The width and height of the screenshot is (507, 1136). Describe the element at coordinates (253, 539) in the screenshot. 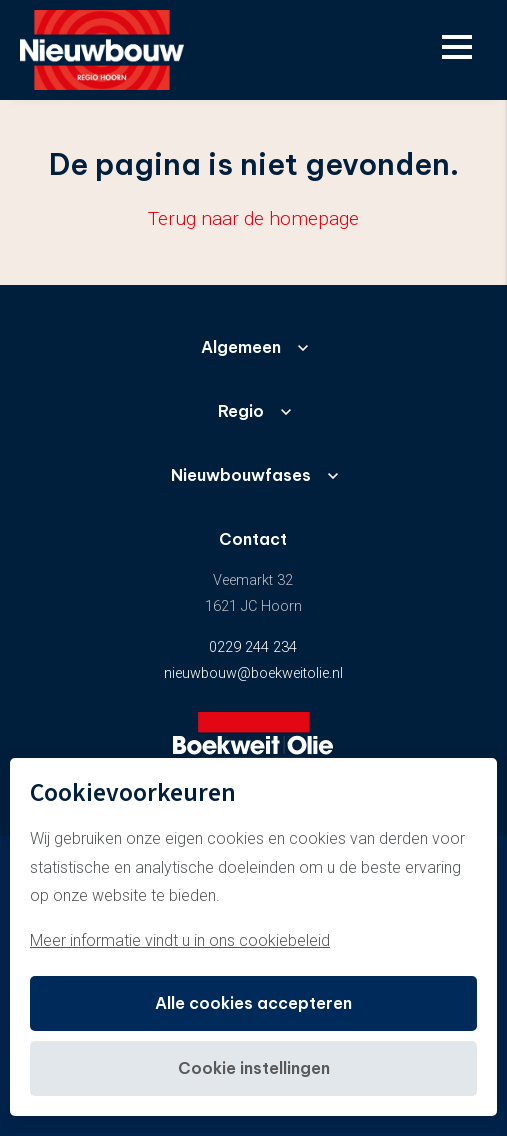

I see `Contact` at that location.